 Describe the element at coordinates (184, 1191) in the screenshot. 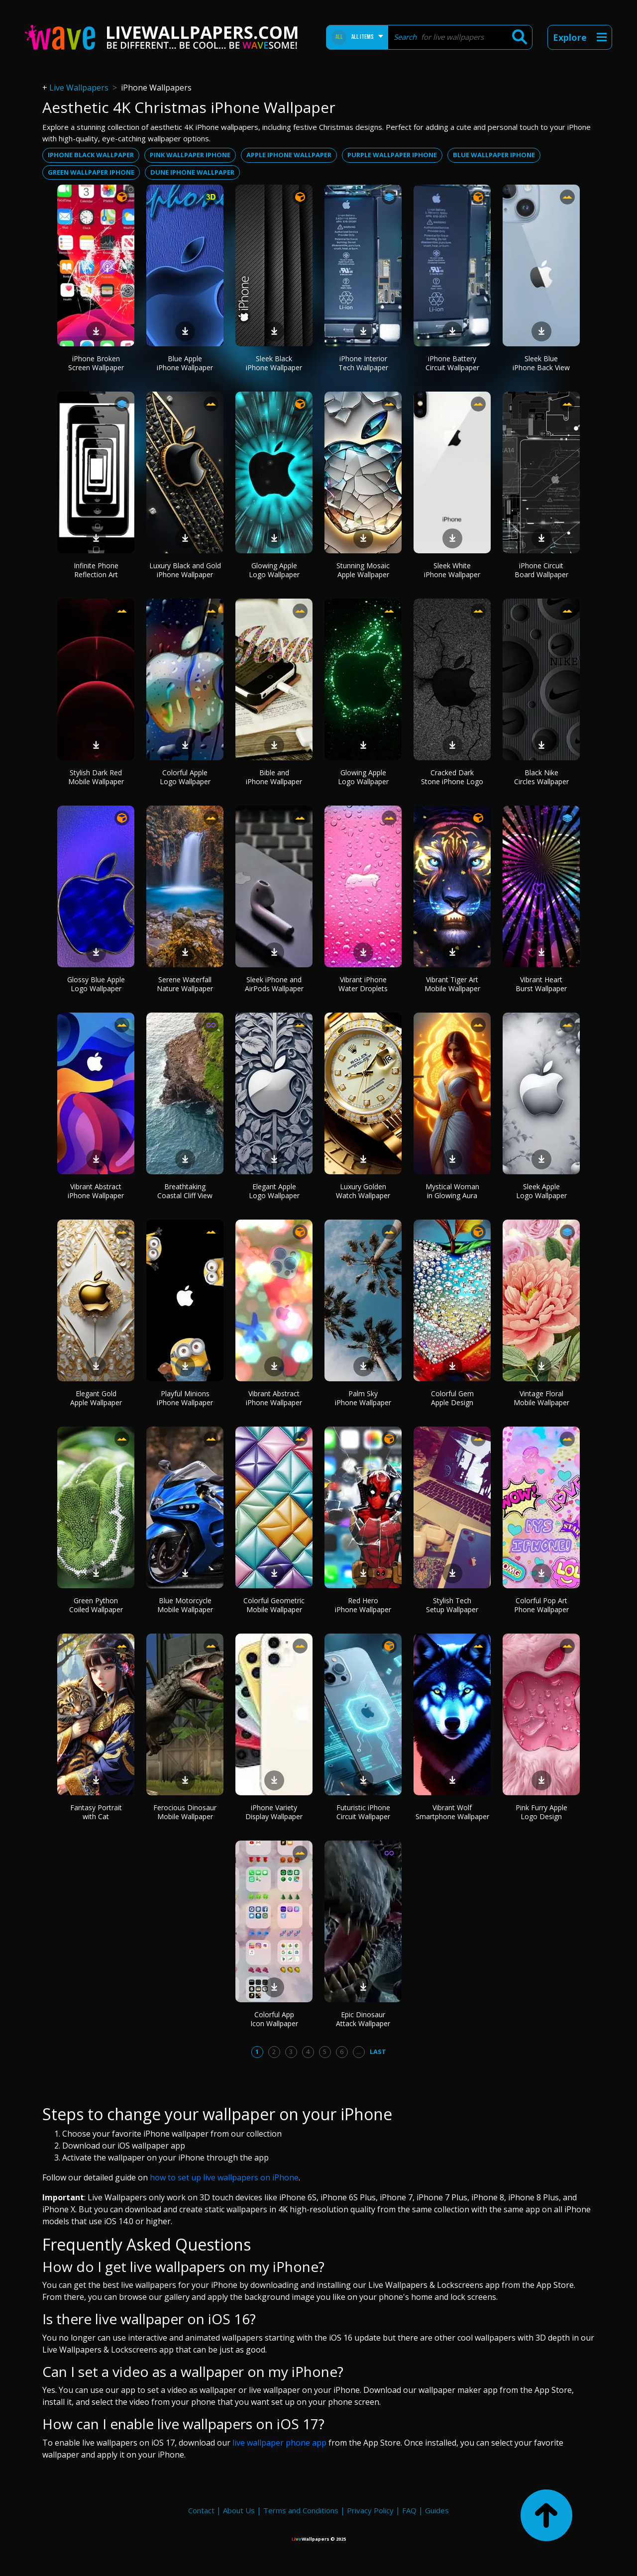

I see `Breathtaking Coastal Cliff View` at that location.